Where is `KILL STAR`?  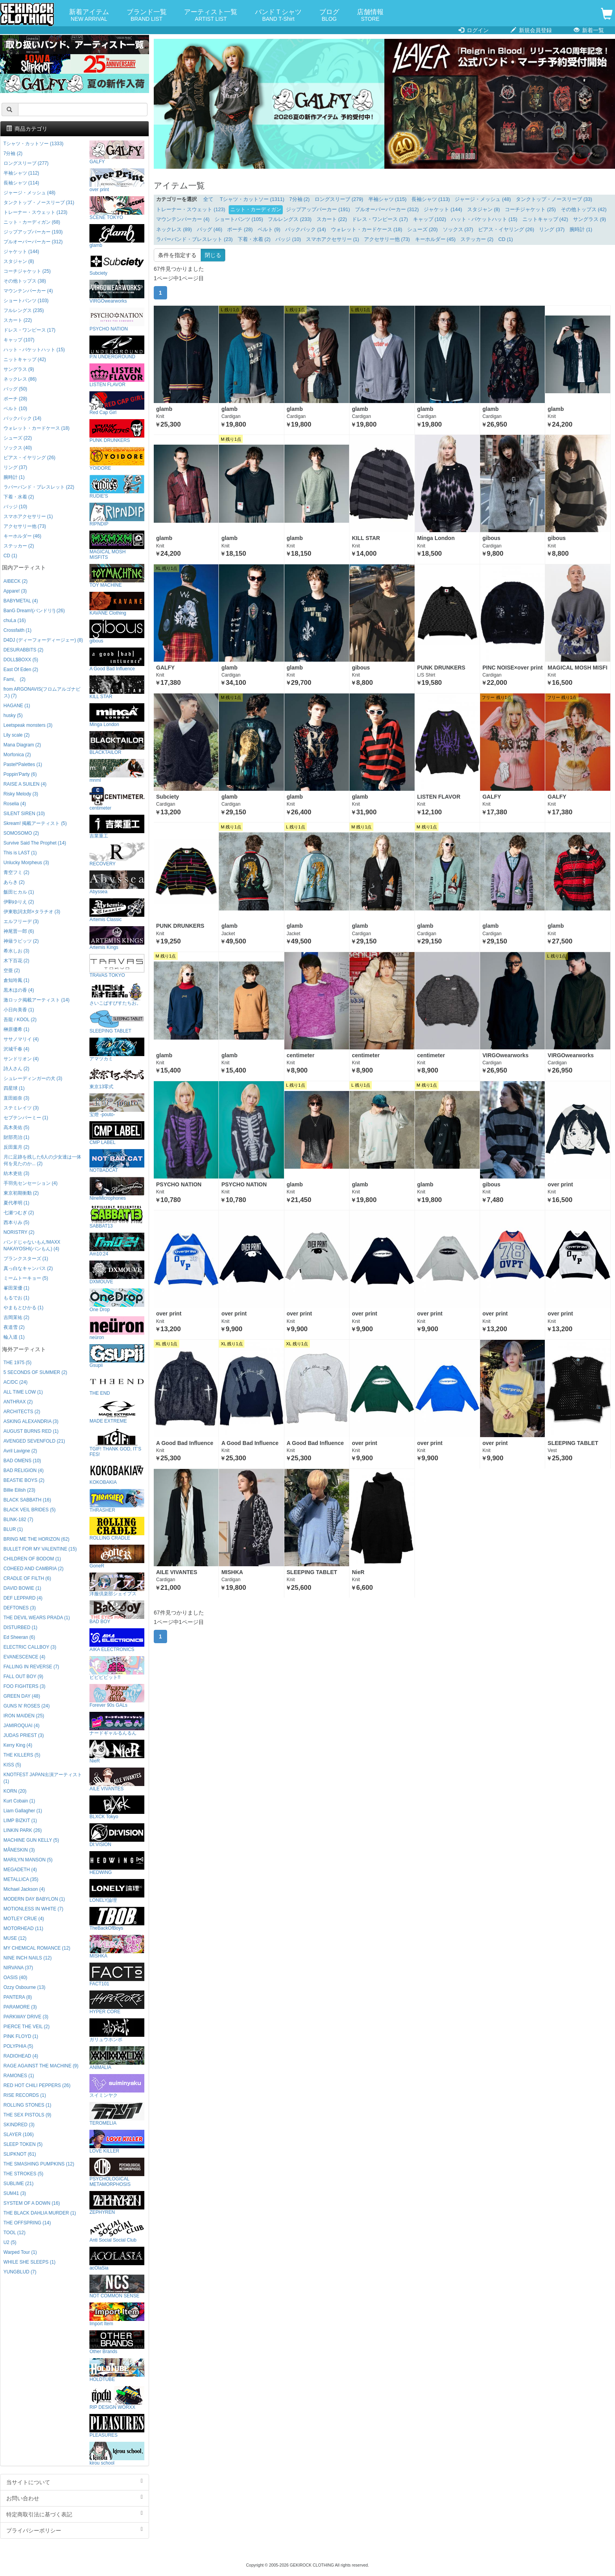 KILL STAR is located at coordinates (116, 687).